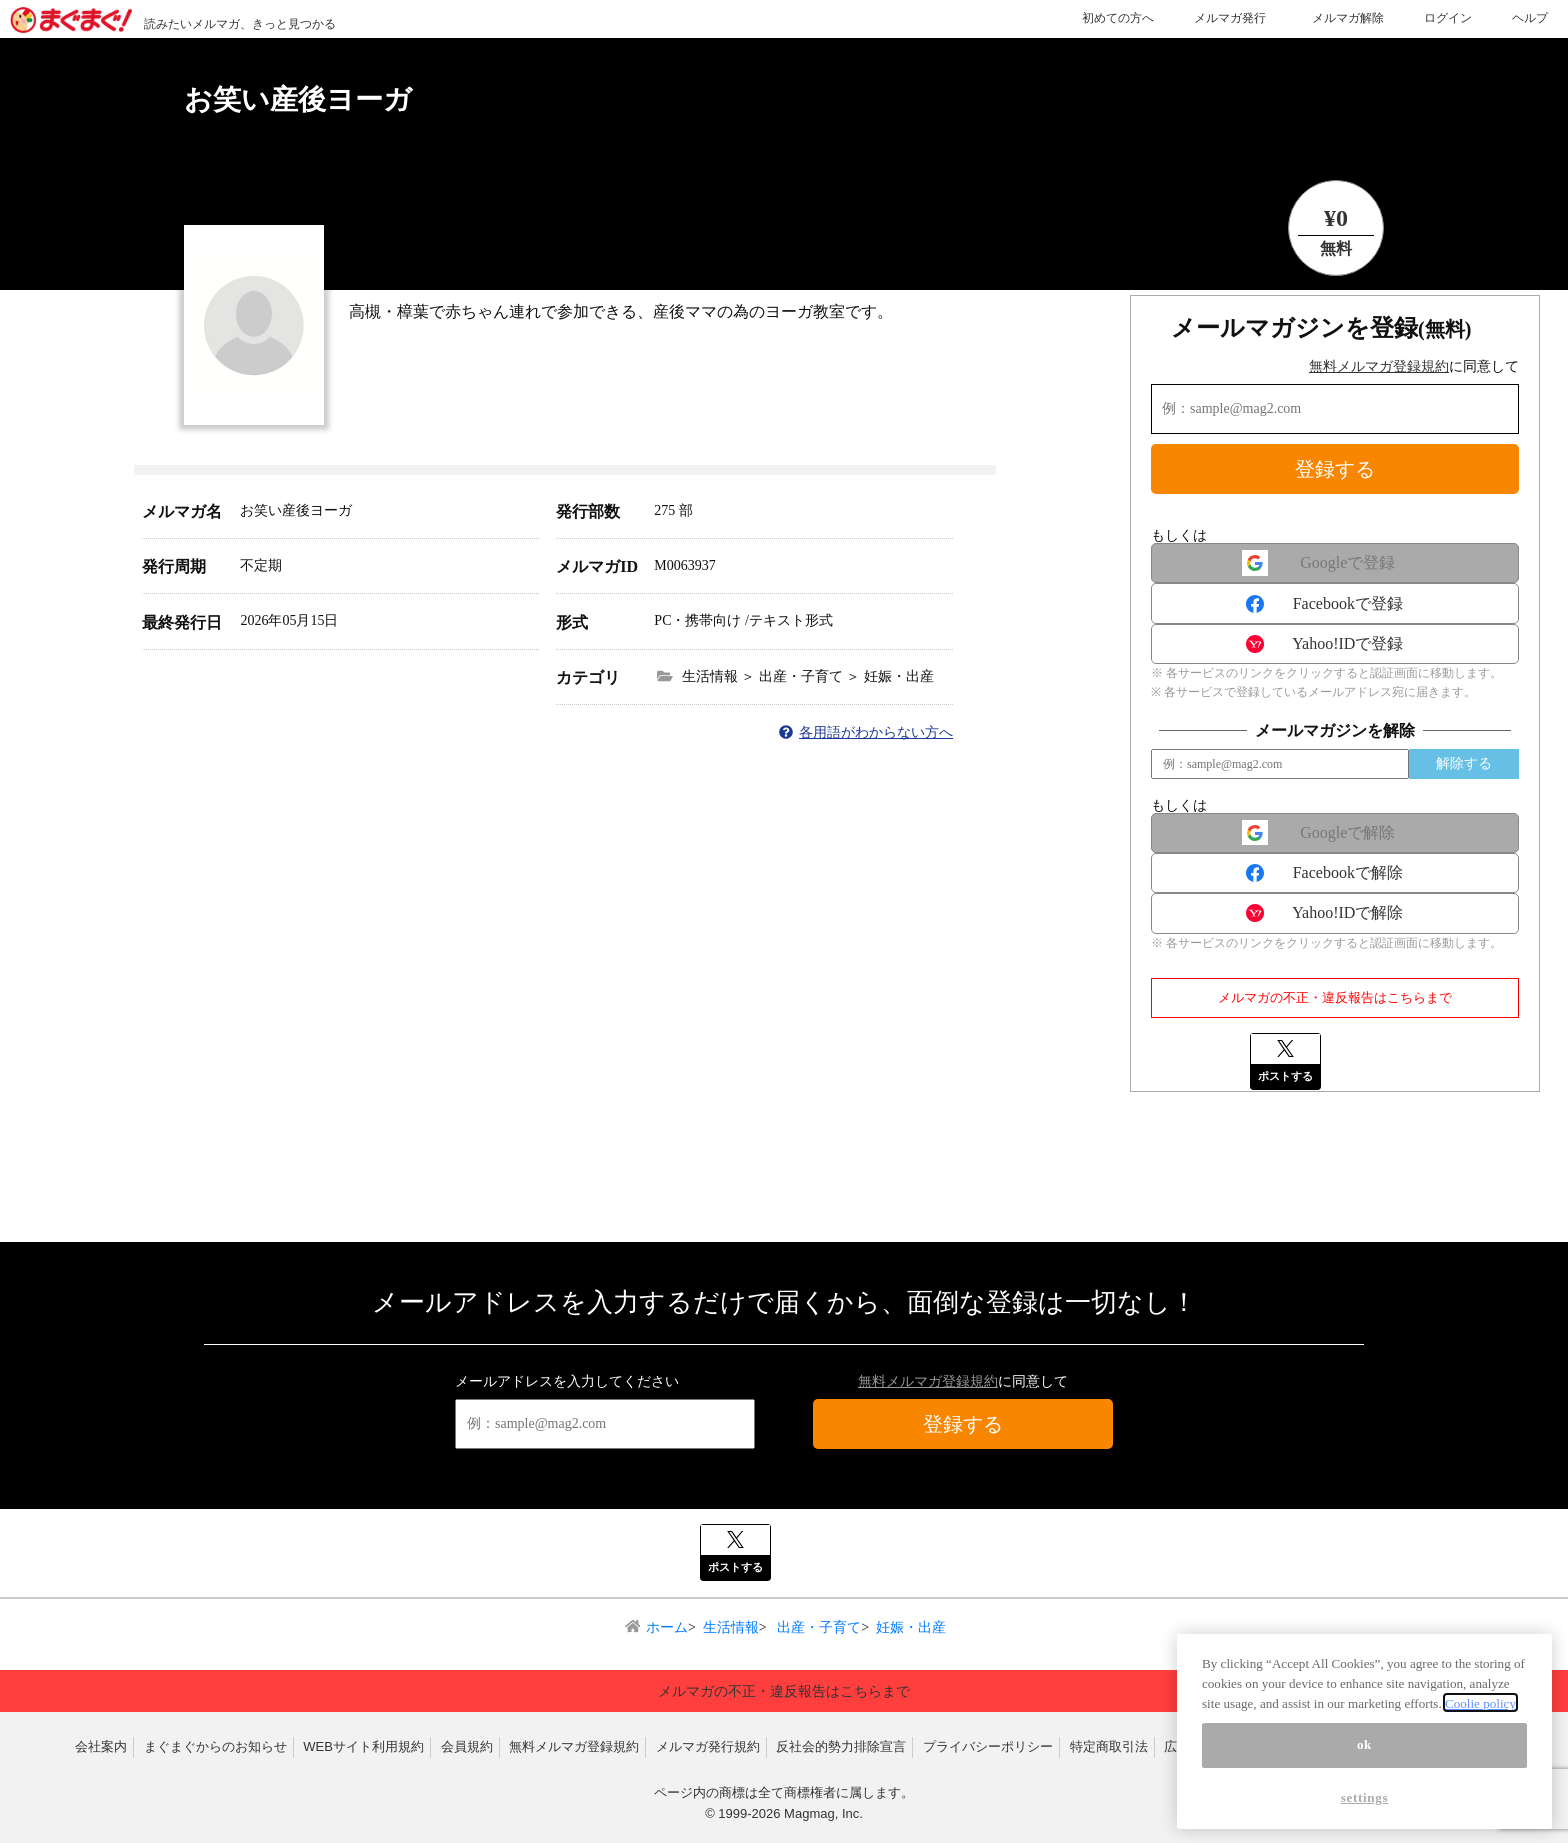 The image size is (1568, 1843). What do you see at coordinates (1335, 997) in the screenshot?
I see `メルマガの不正・違反報告はこちらまで` at bounding box center [1335, 997].